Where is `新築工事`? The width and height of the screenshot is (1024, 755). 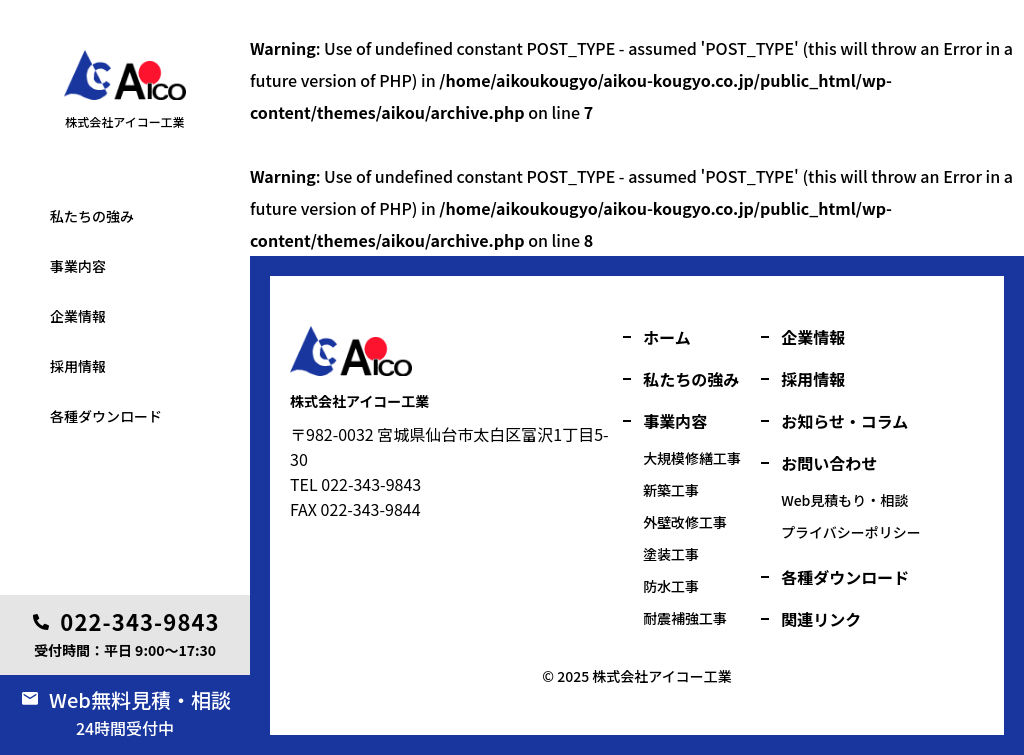
新築工事 is located at coordinates (671, 490).